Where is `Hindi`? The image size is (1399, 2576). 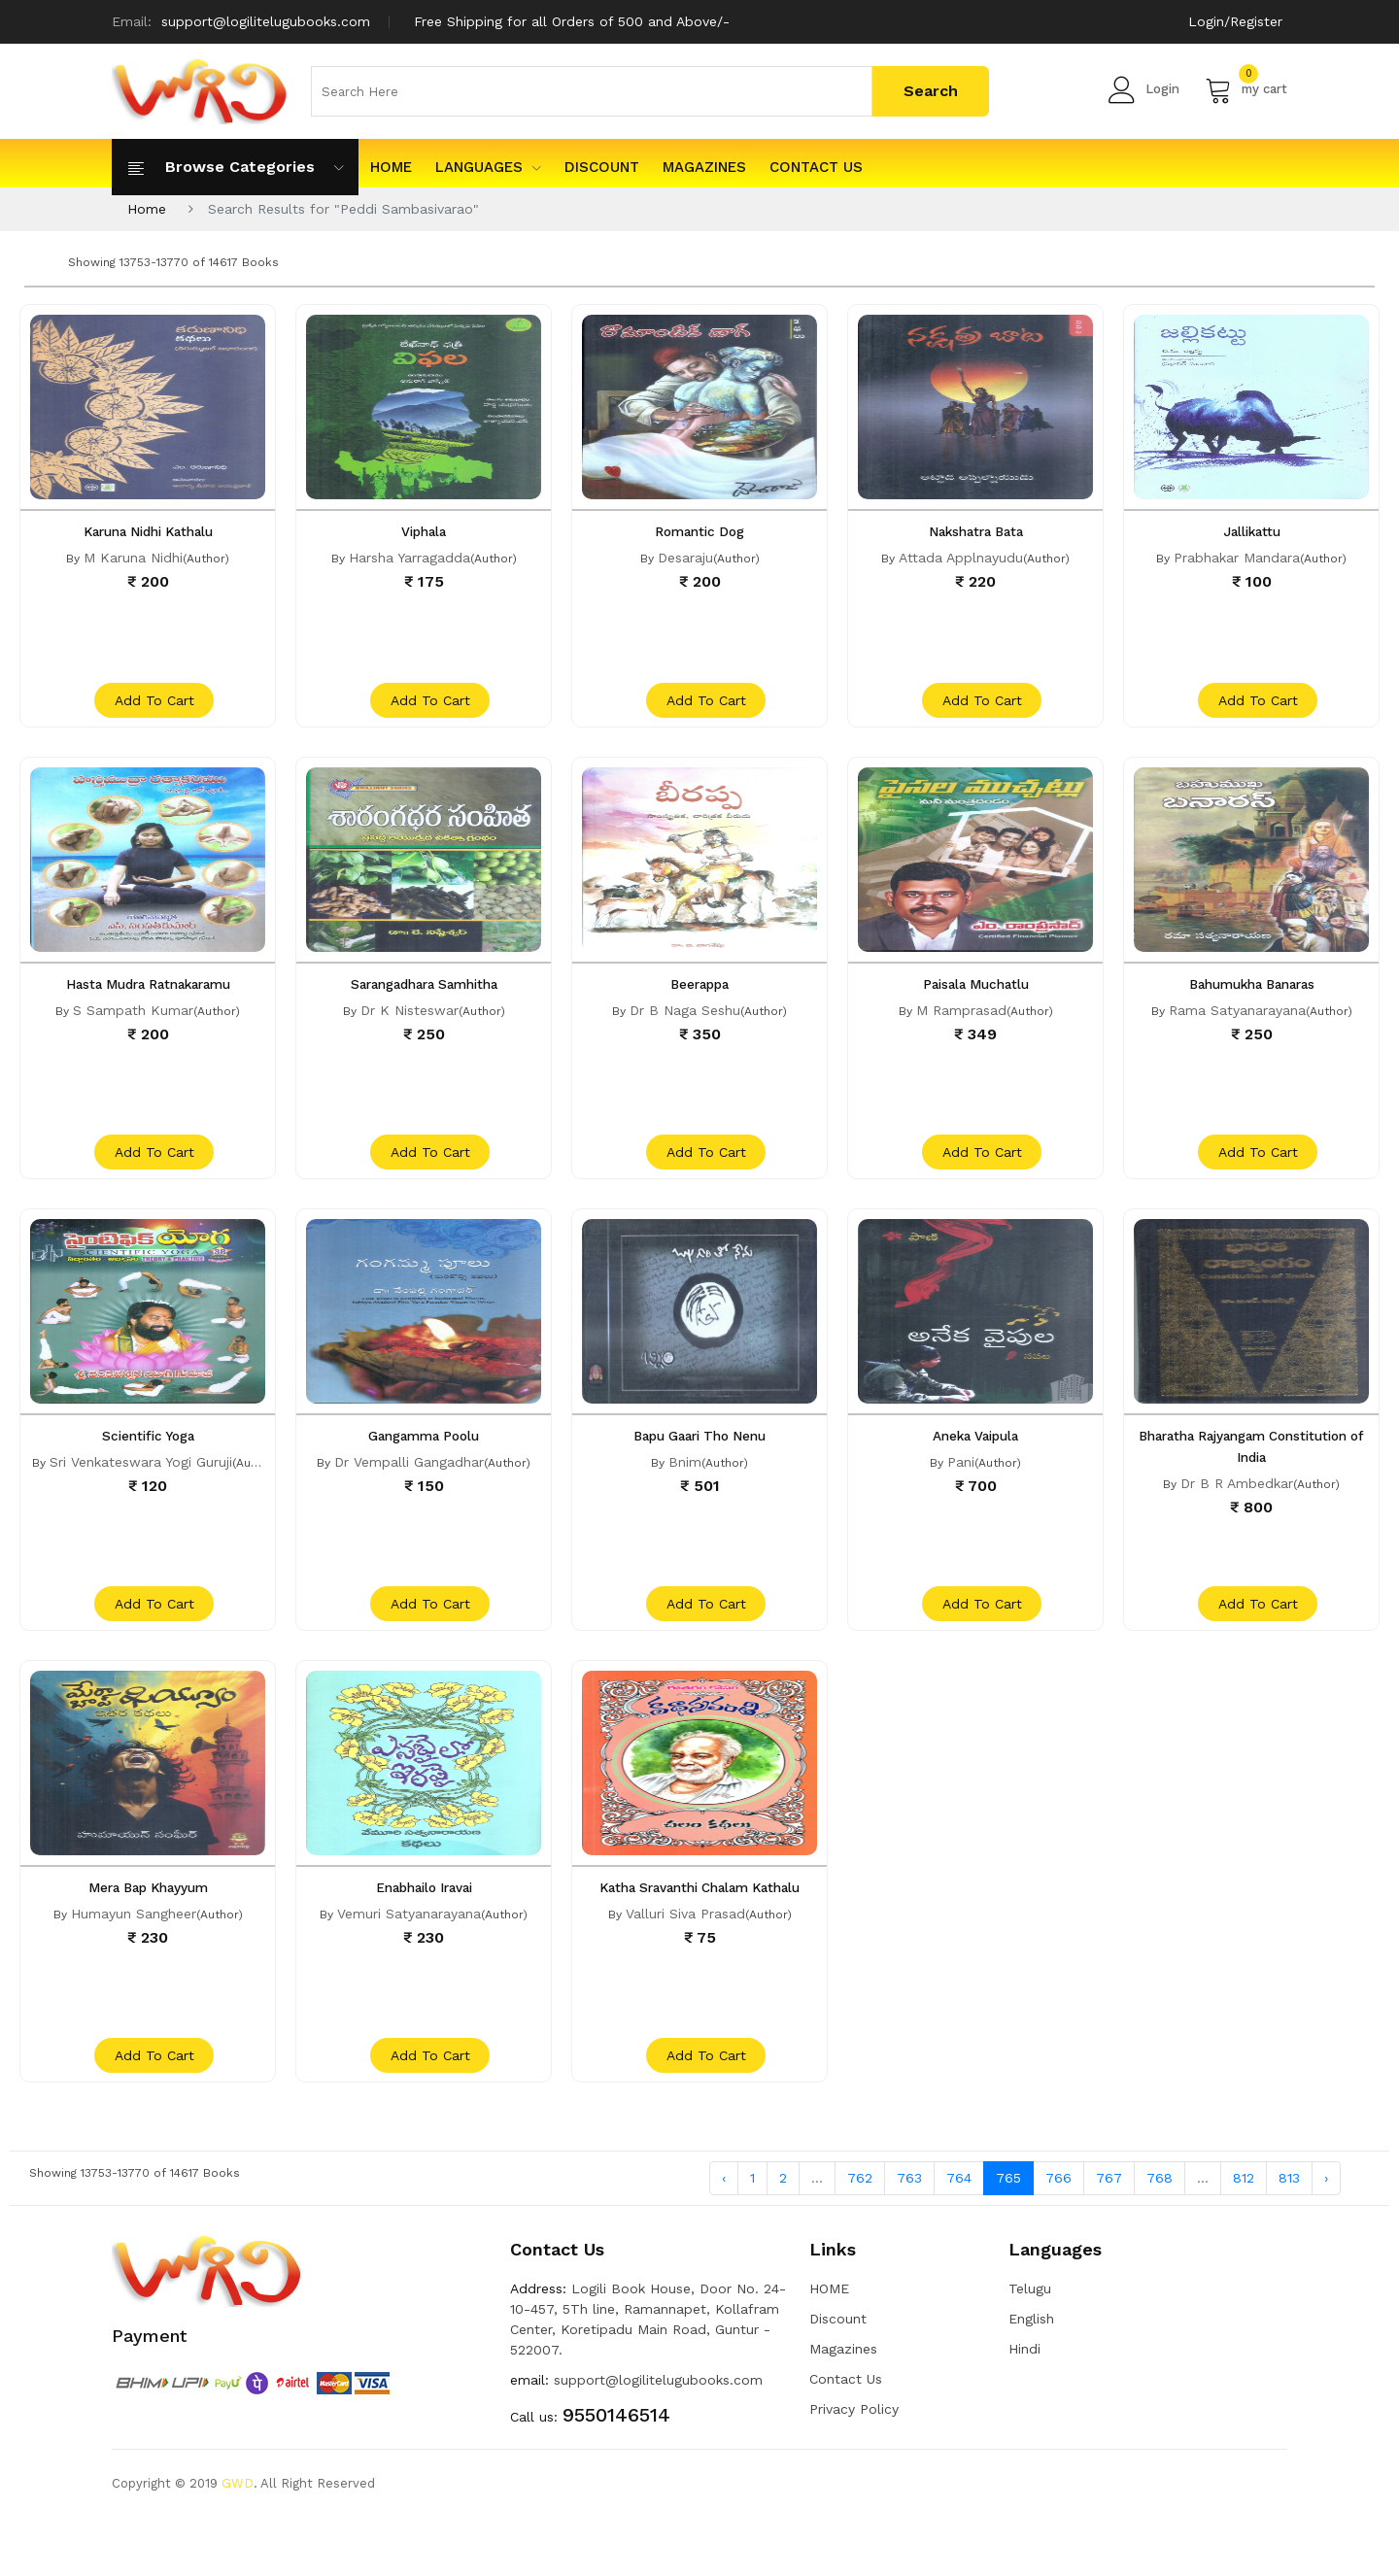 Hindi is located at coordinates (1024, 2407).